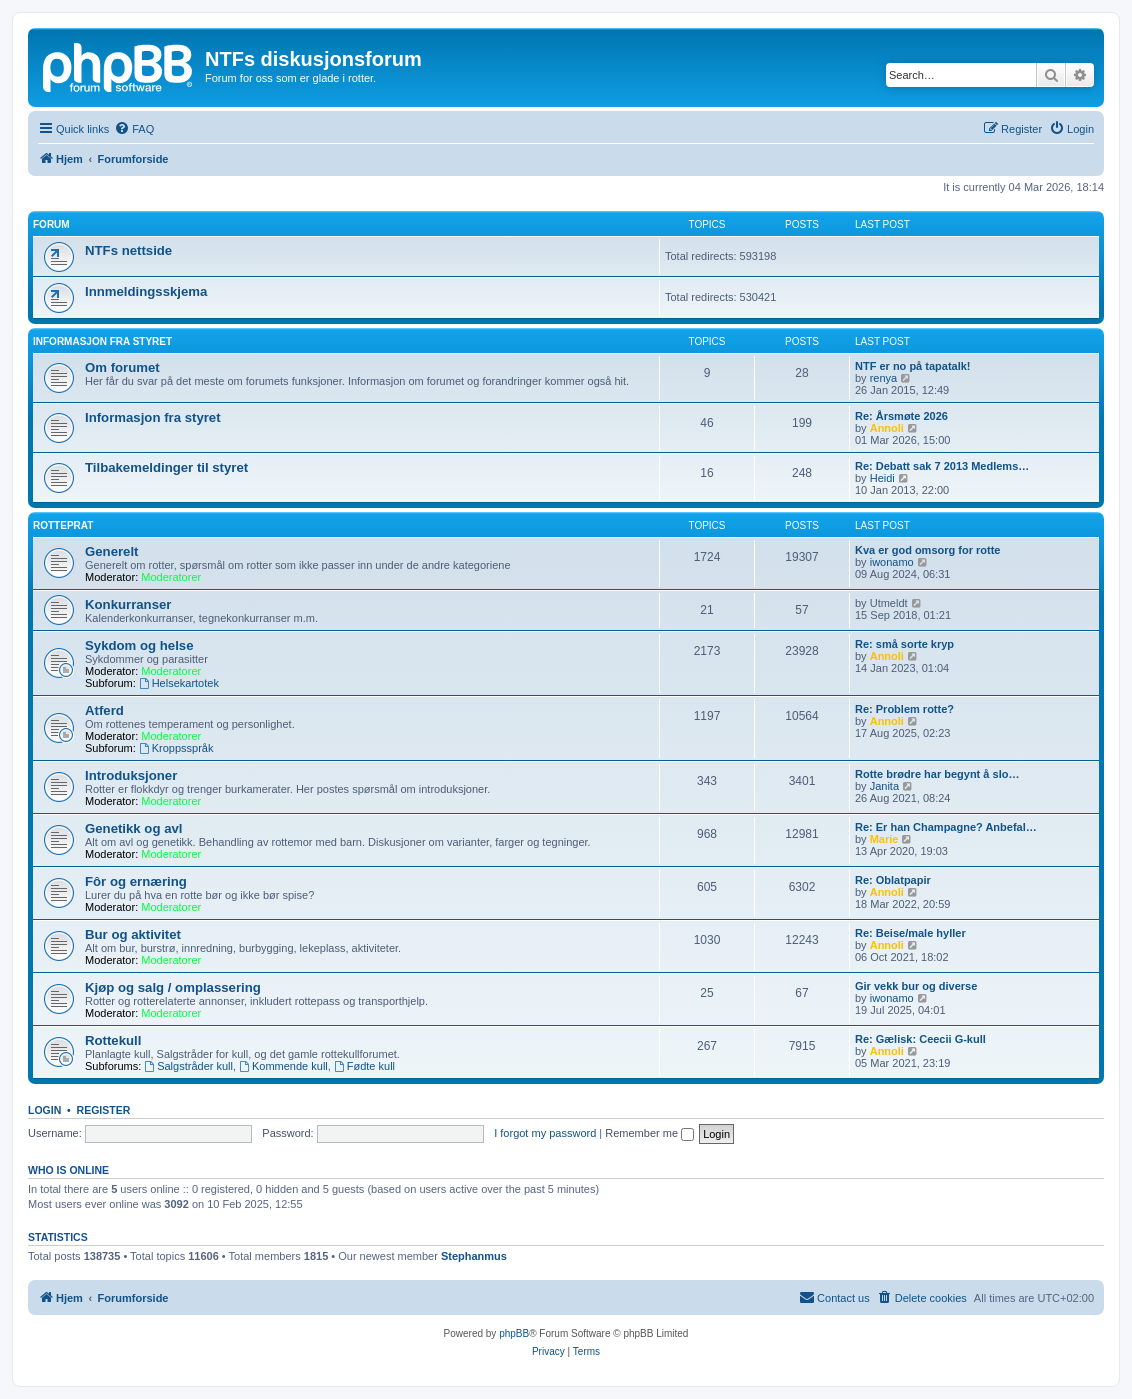 The image size is (1132, 1399). What do you see at coordinates (176, 748) in the screenshot?
I see `Kroppsspråk` at bounding box center [176, 748].